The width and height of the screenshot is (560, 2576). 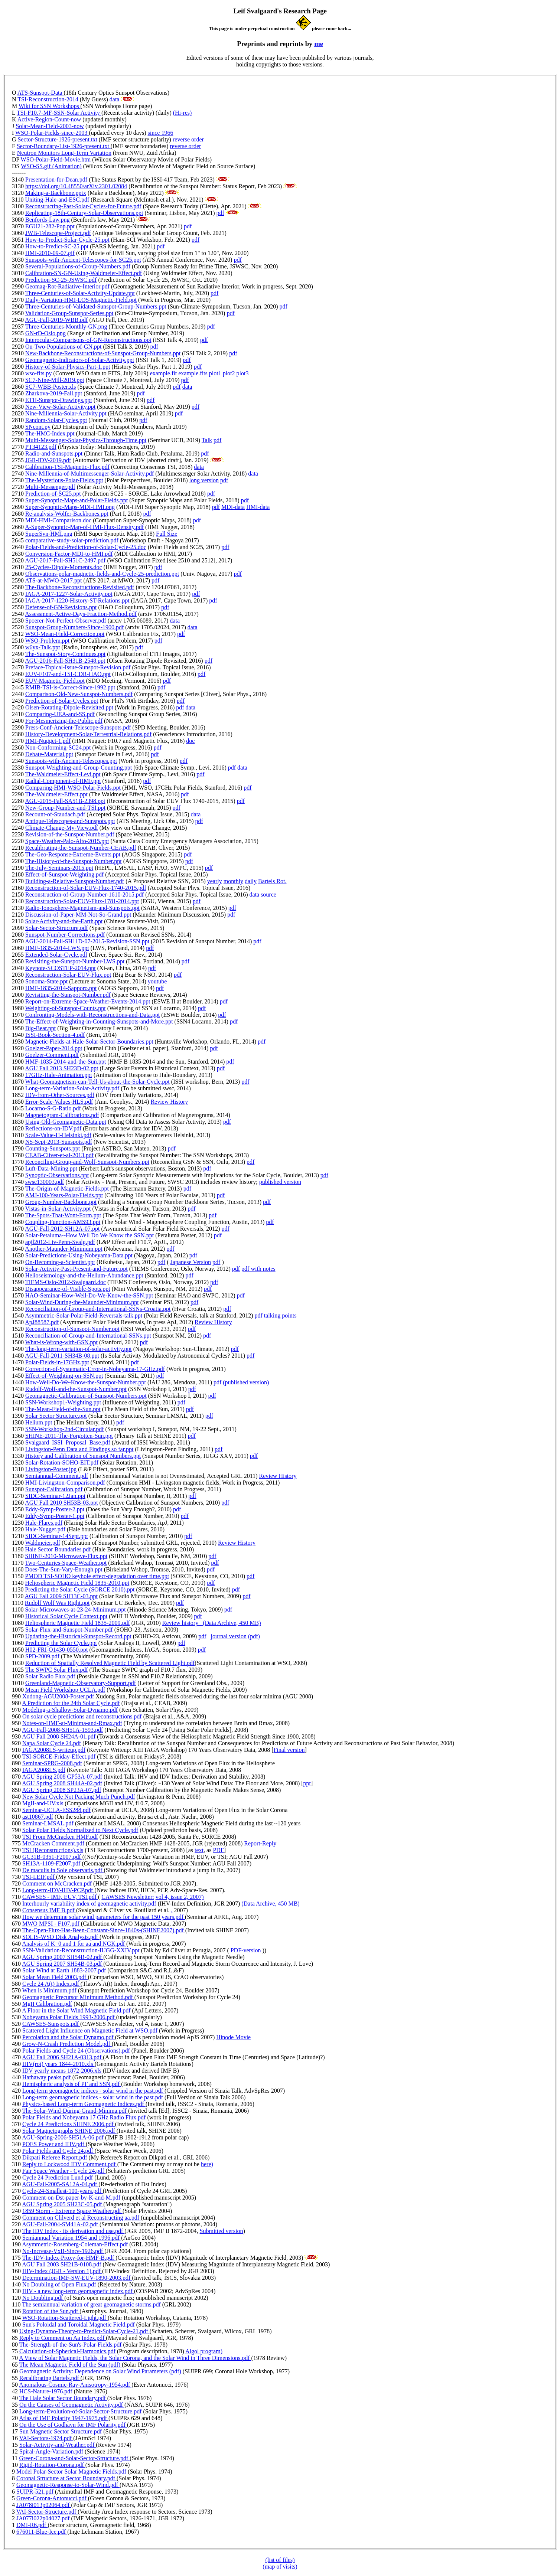 I want to click on HCS-Nature-1976.pdf, so click(x=46, y=2391).